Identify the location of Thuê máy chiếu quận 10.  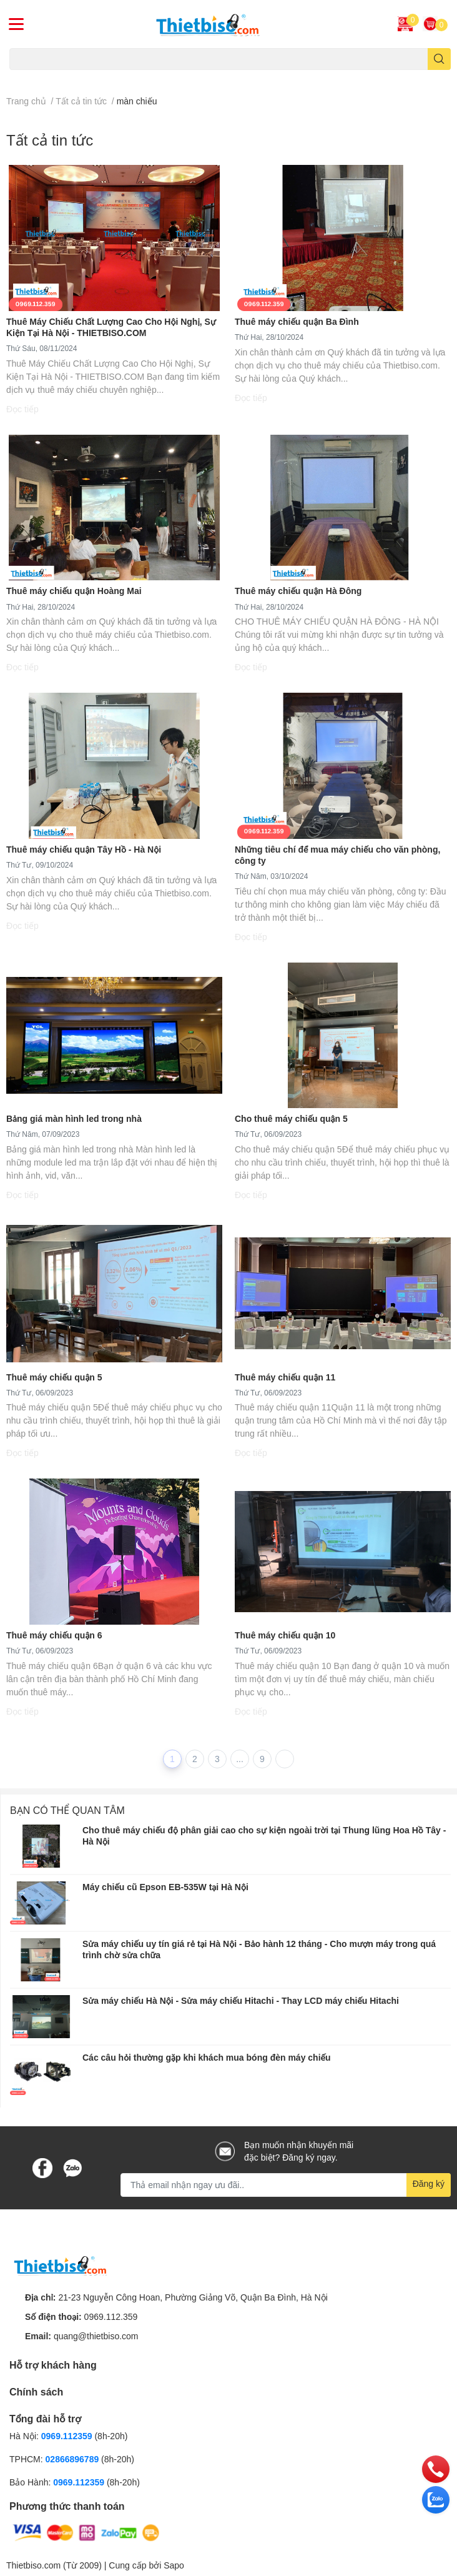
(285, 1635).